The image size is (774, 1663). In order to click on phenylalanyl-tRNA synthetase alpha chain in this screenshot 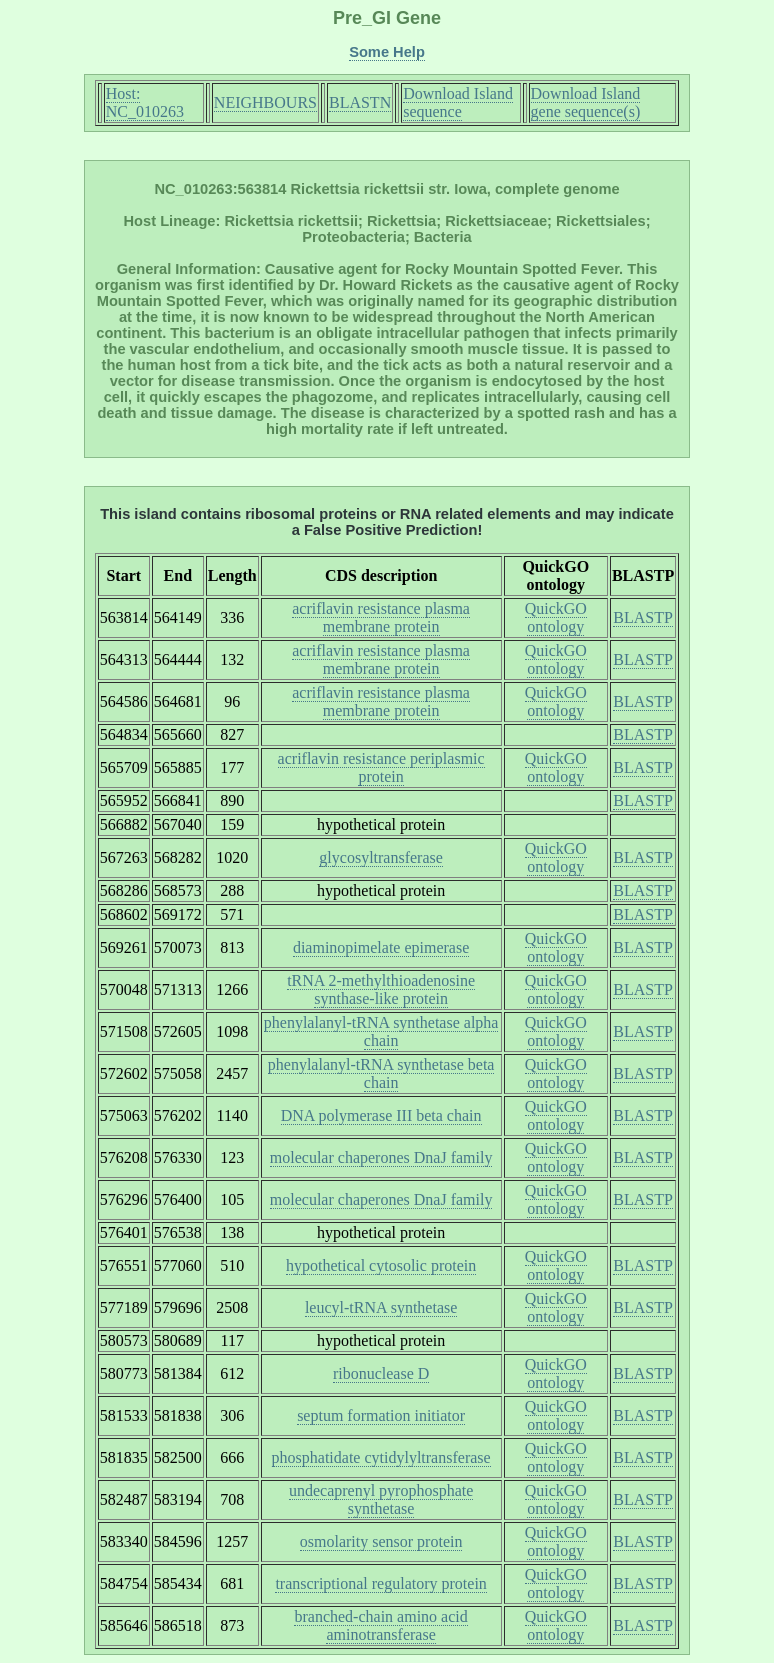, I will do `click(381, 1031)`.